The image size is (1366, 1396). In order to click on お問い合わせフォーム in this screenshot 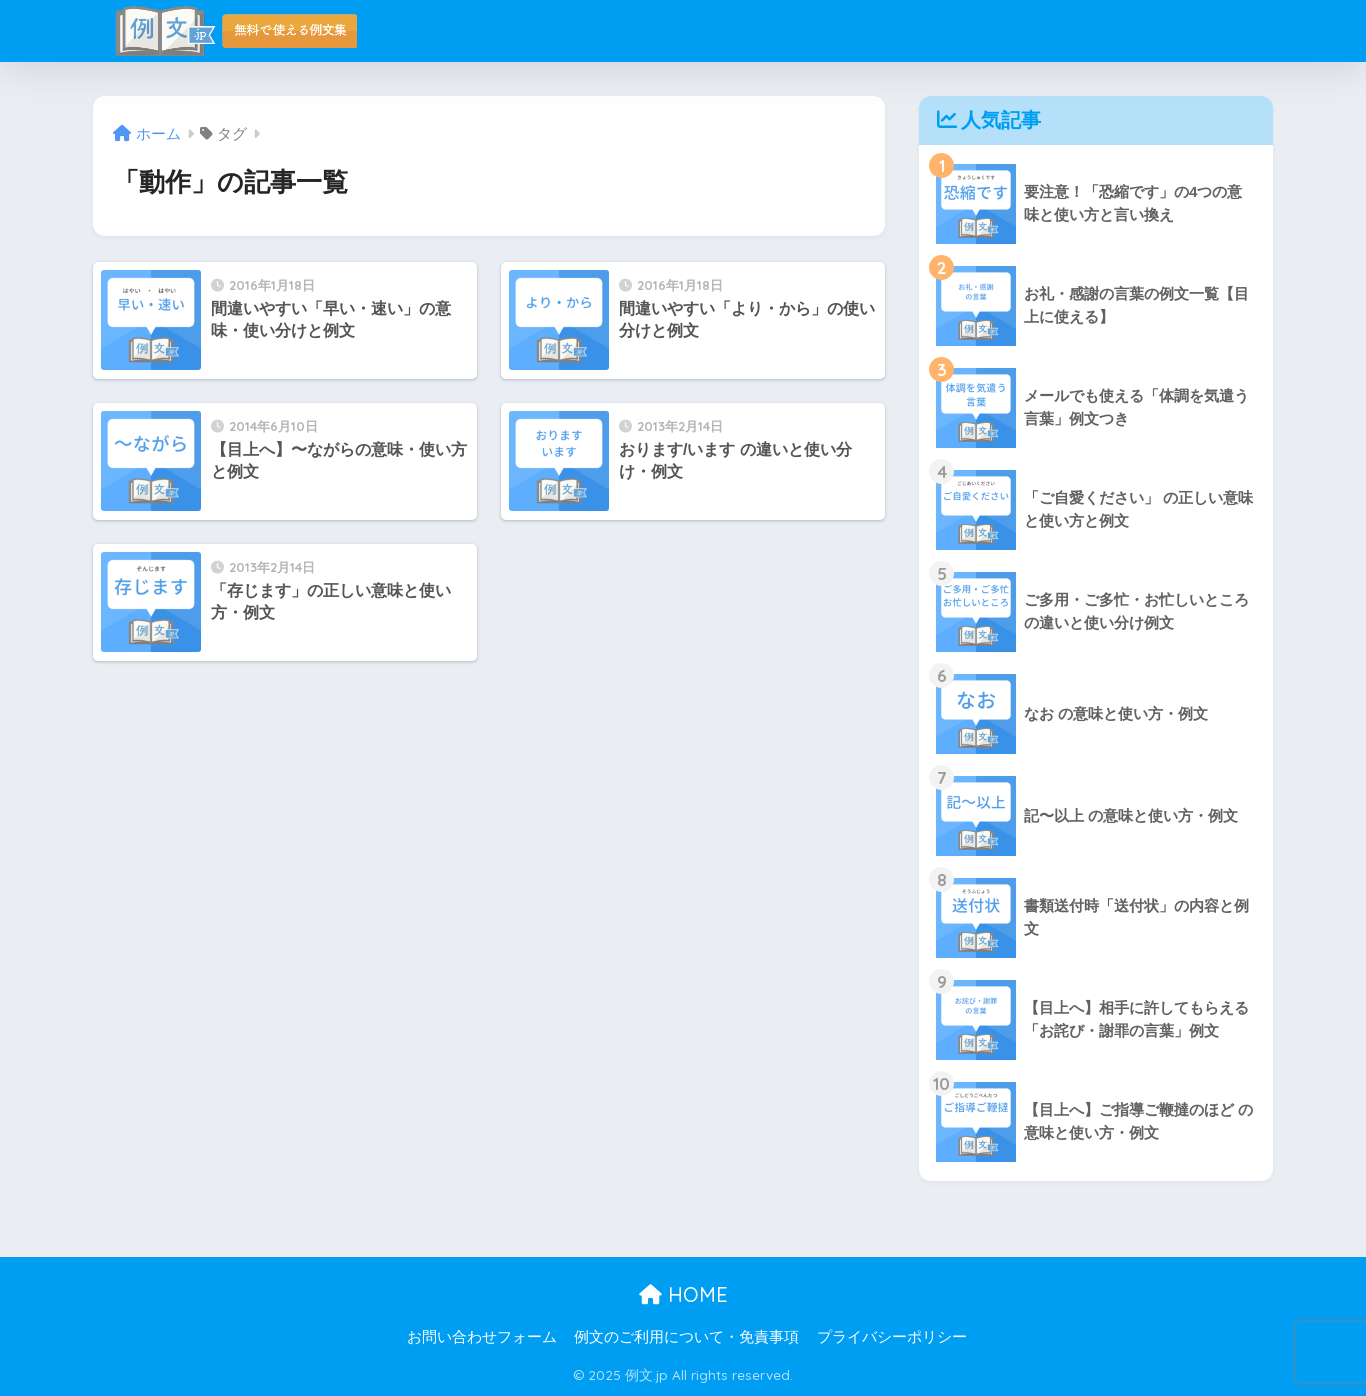, I will do `click(482, 1337)`.